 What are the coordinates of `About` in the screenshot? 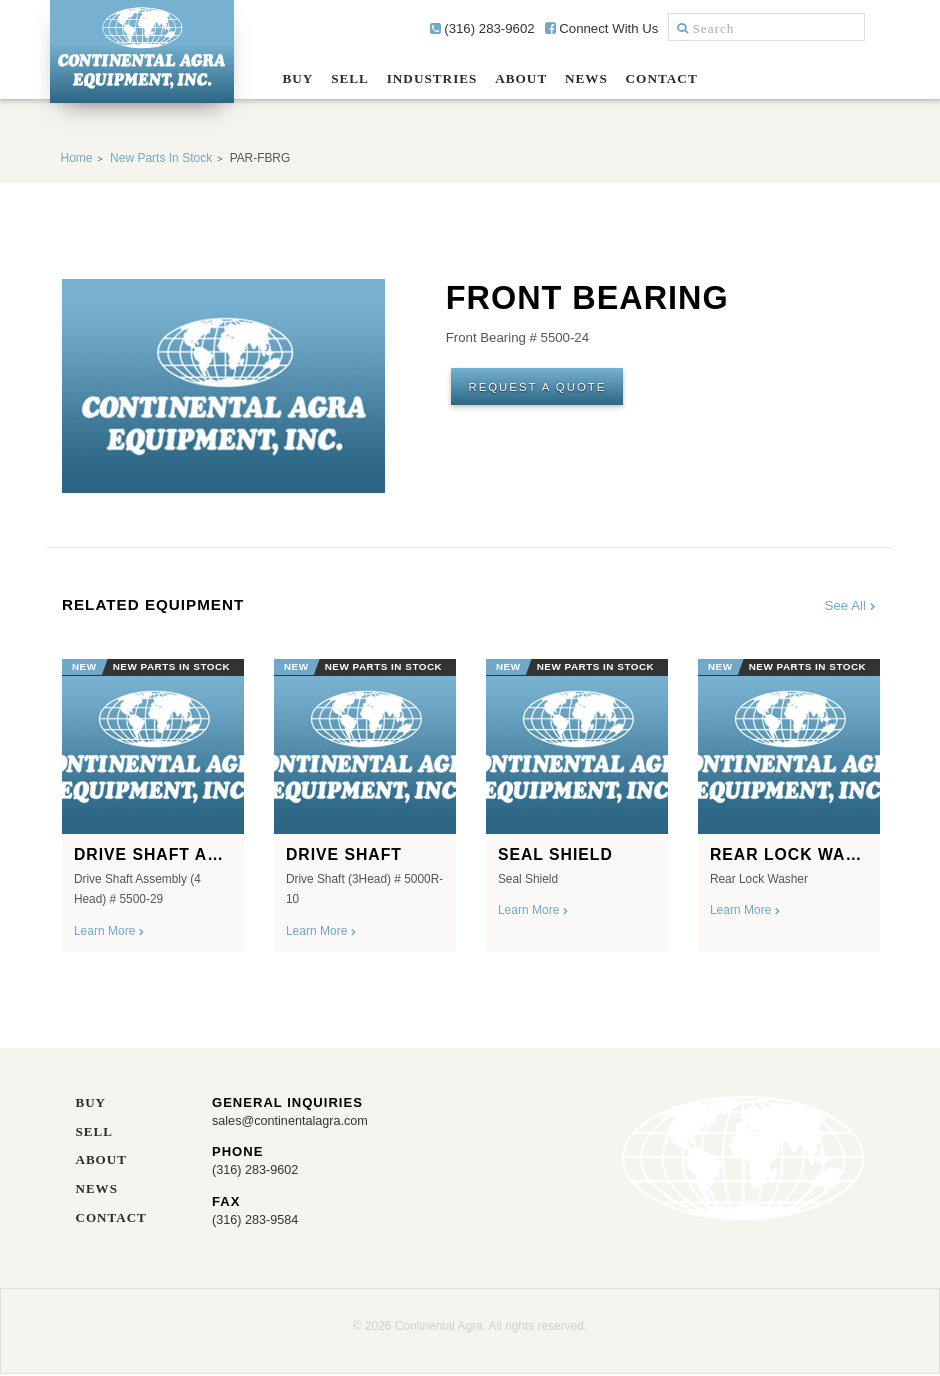 It's located at (521, 78).